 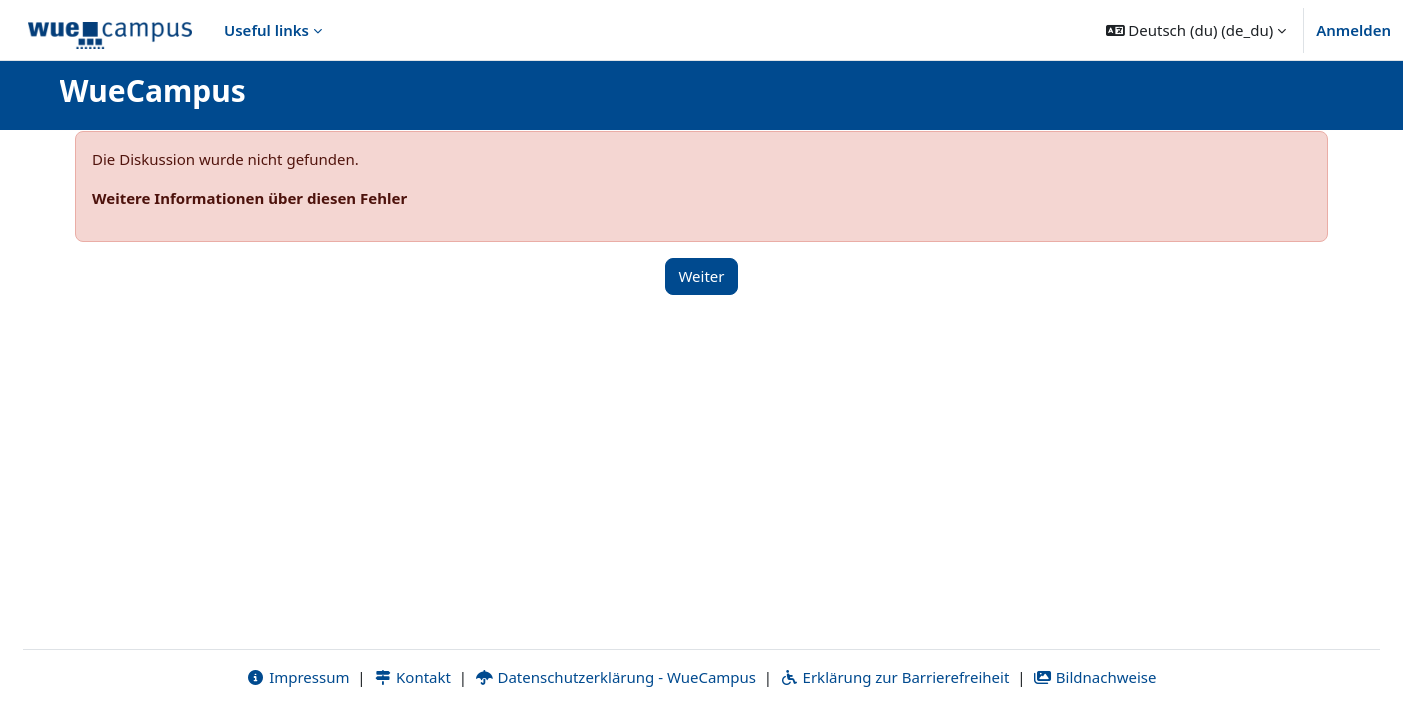 What do you see at coordinates (1094, 677) in the screenshot?
I see `Bildnachweise` at bounding box center [1094, 677].